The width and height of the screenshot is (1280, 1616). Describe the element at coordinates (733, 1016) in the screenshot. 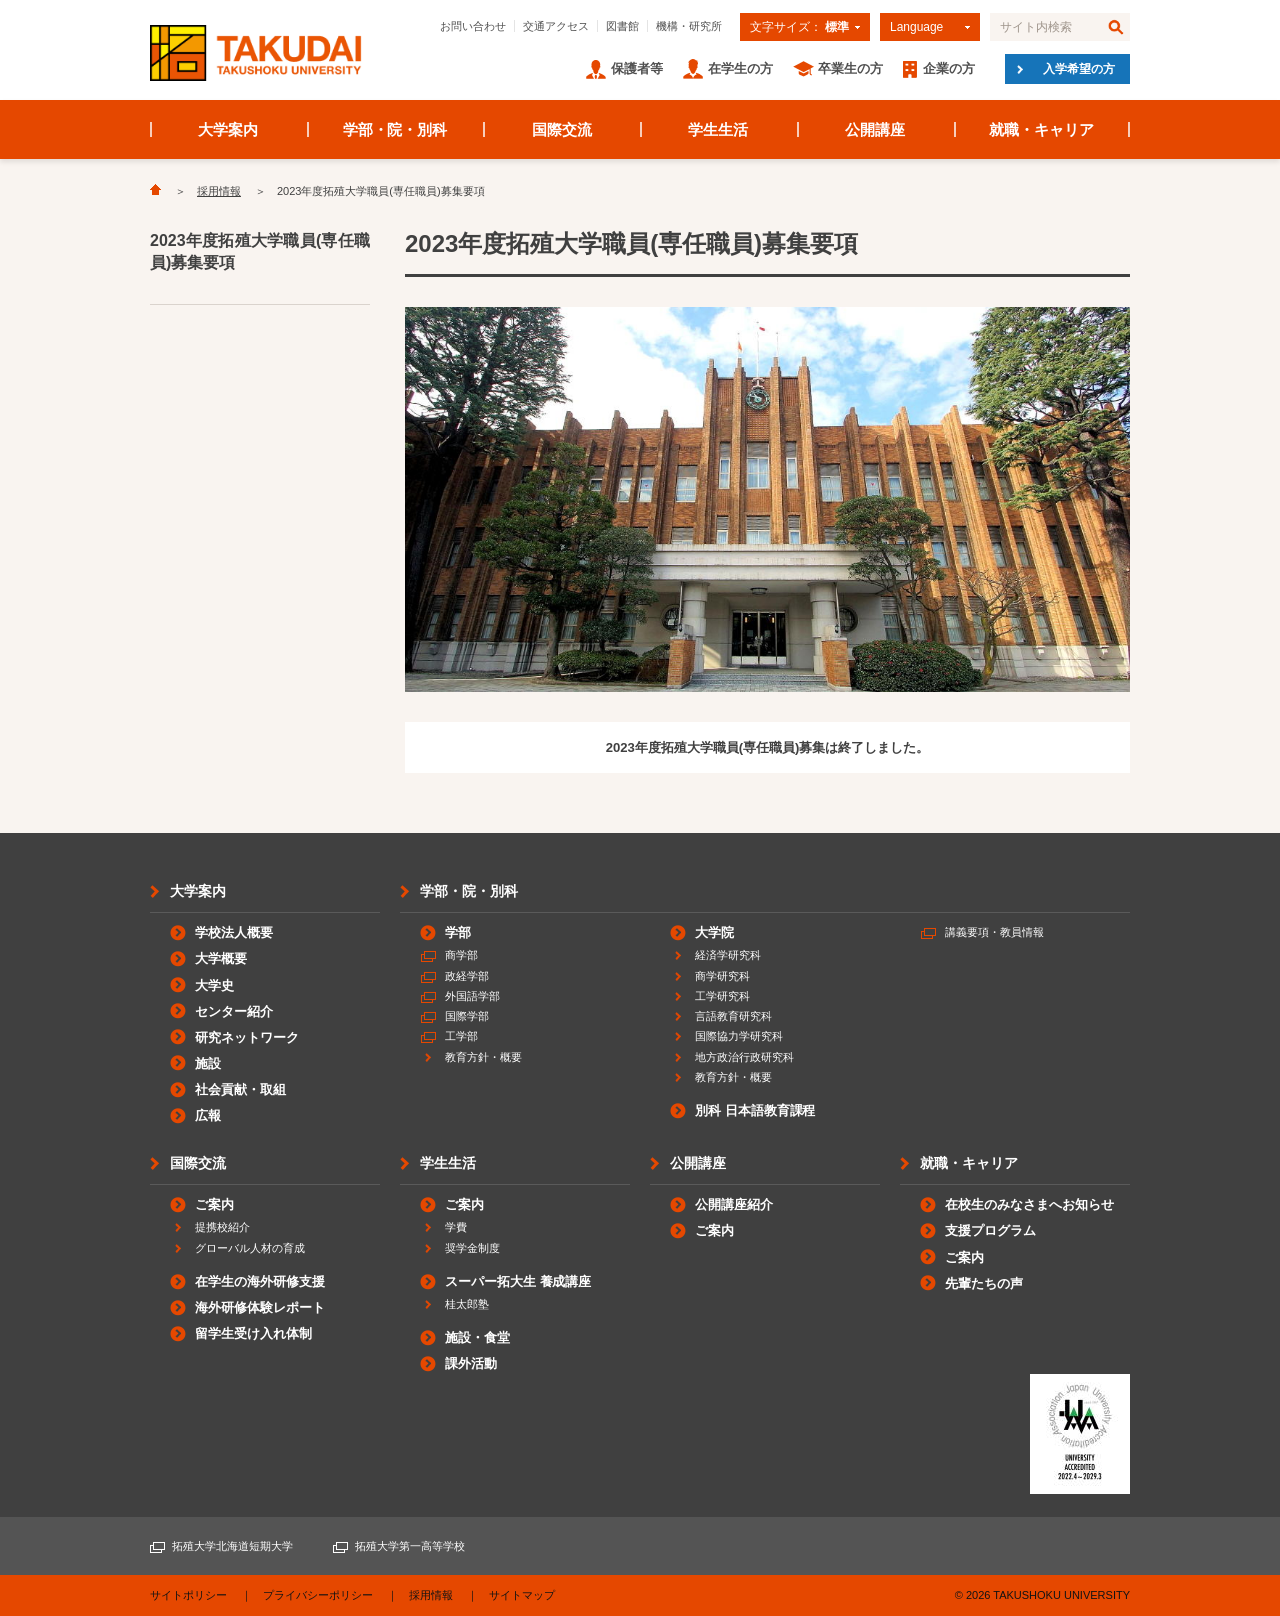

I see `言語教育研究科` at that location.